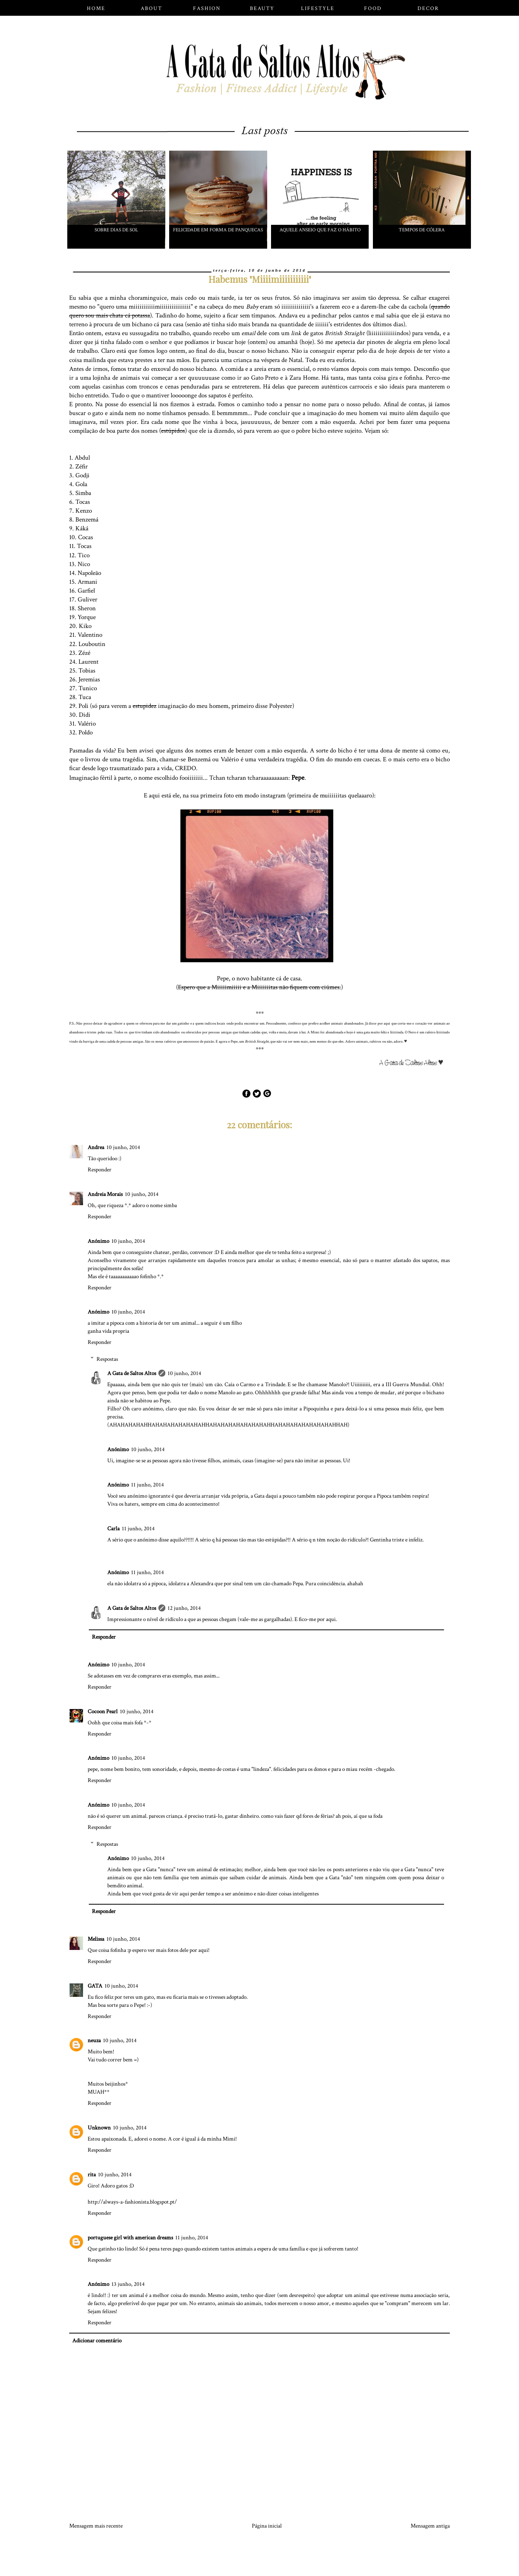 The height and width of the screenshot is (2576, 519). What do you see at coordinates (94, 2040) in the screenshot?
I see `neuza` at bounding box center [94, 2040].